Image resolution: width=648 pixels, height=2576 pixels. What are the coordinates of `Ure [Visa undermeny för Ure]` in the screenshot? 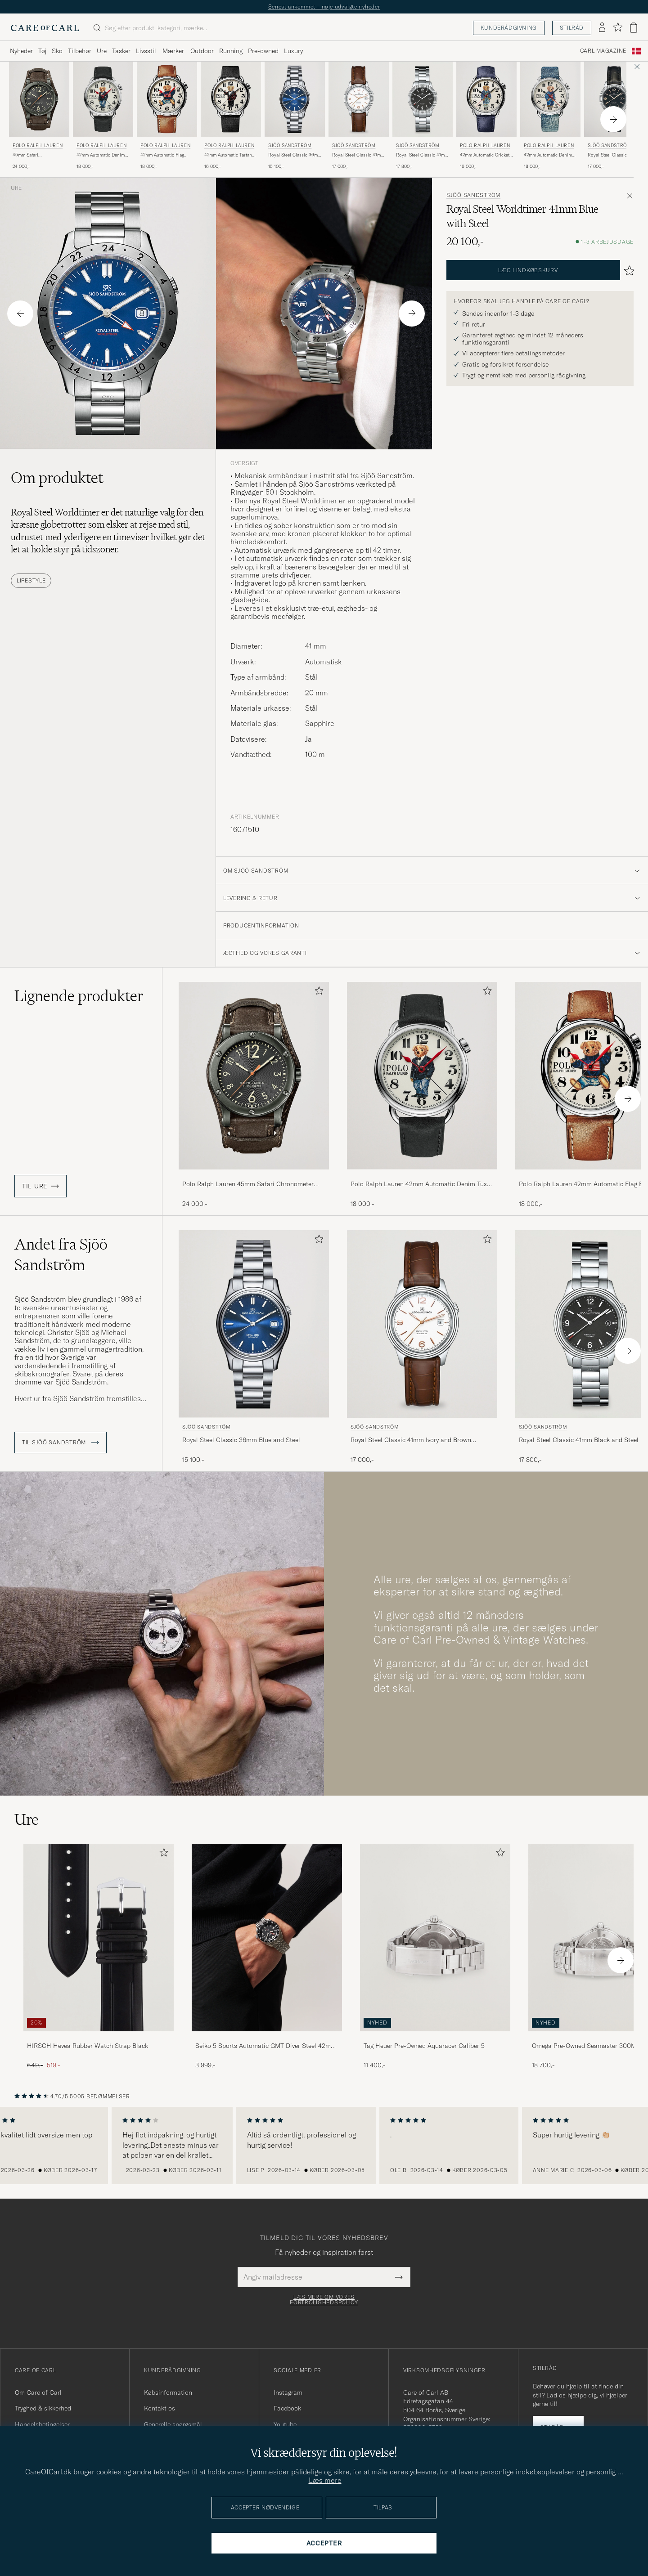 It's located at (102, 51).